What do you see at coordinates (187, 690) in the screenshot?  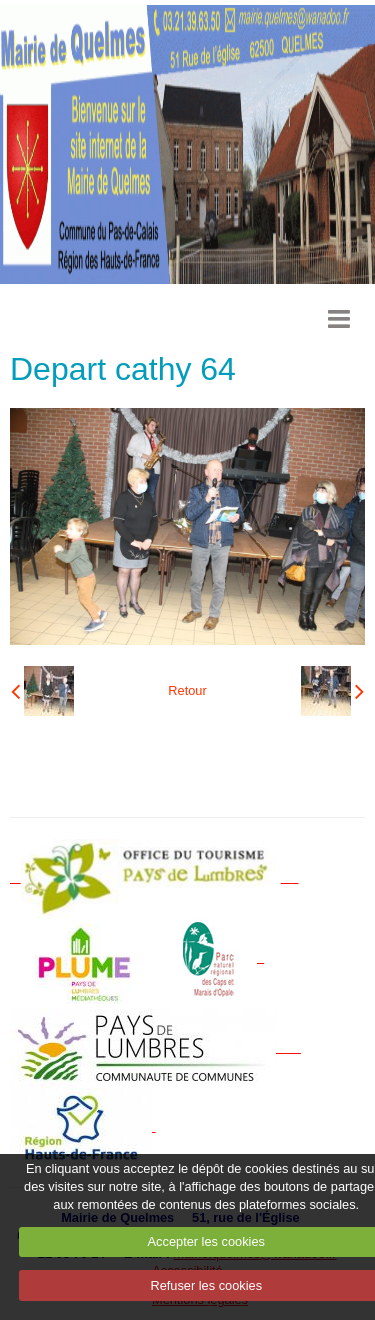 I see `Retour` at bounding box center [187, 690].